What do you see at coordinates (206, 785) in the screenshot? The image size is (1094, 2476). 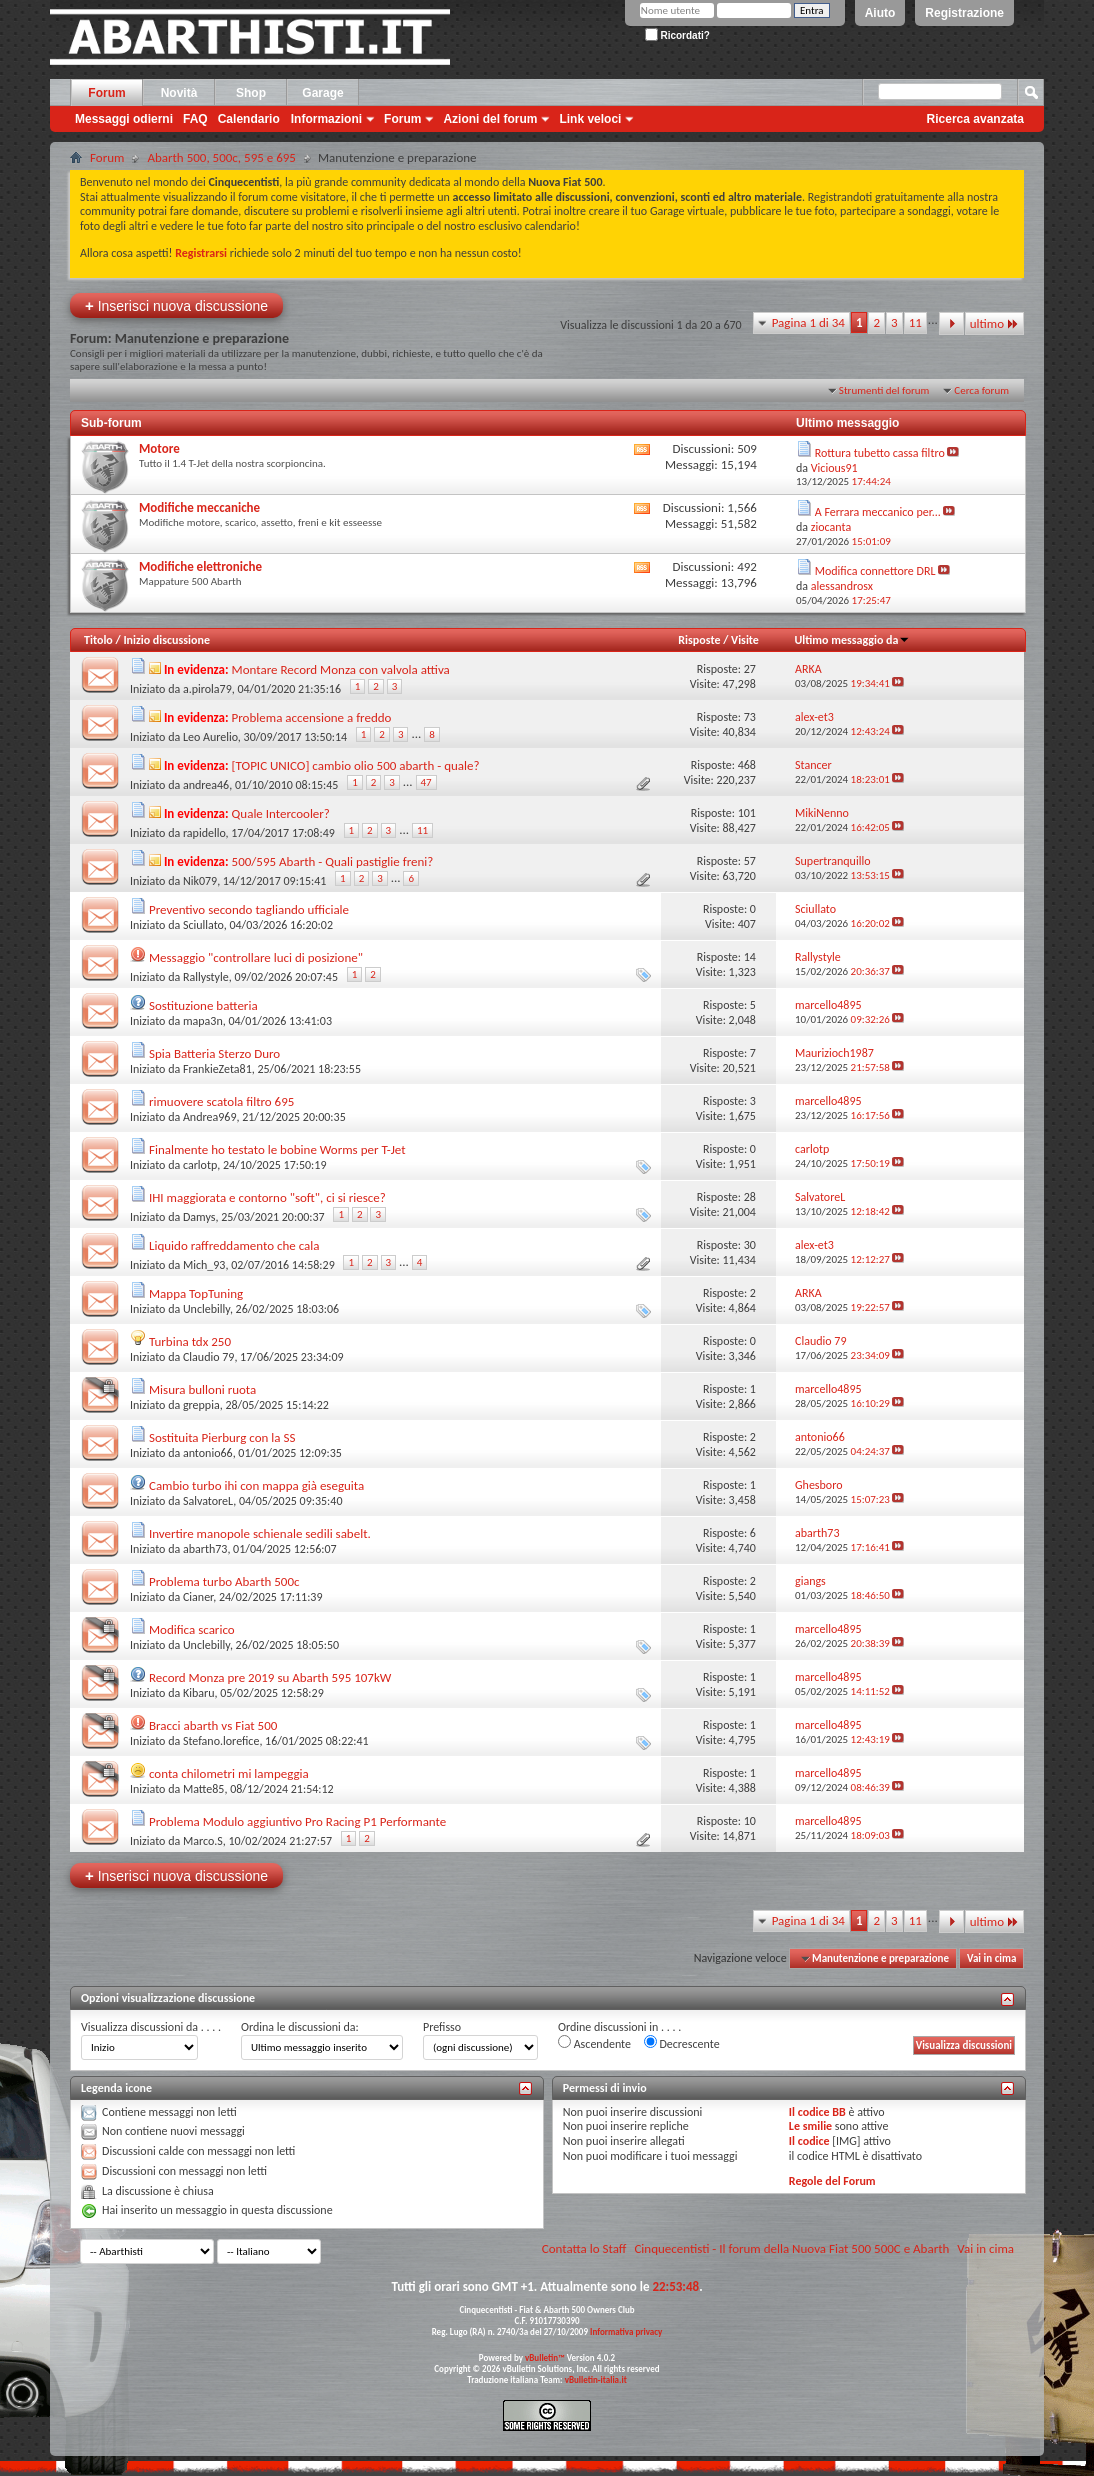 I see `andrea46` at bounding box center [206, 785].